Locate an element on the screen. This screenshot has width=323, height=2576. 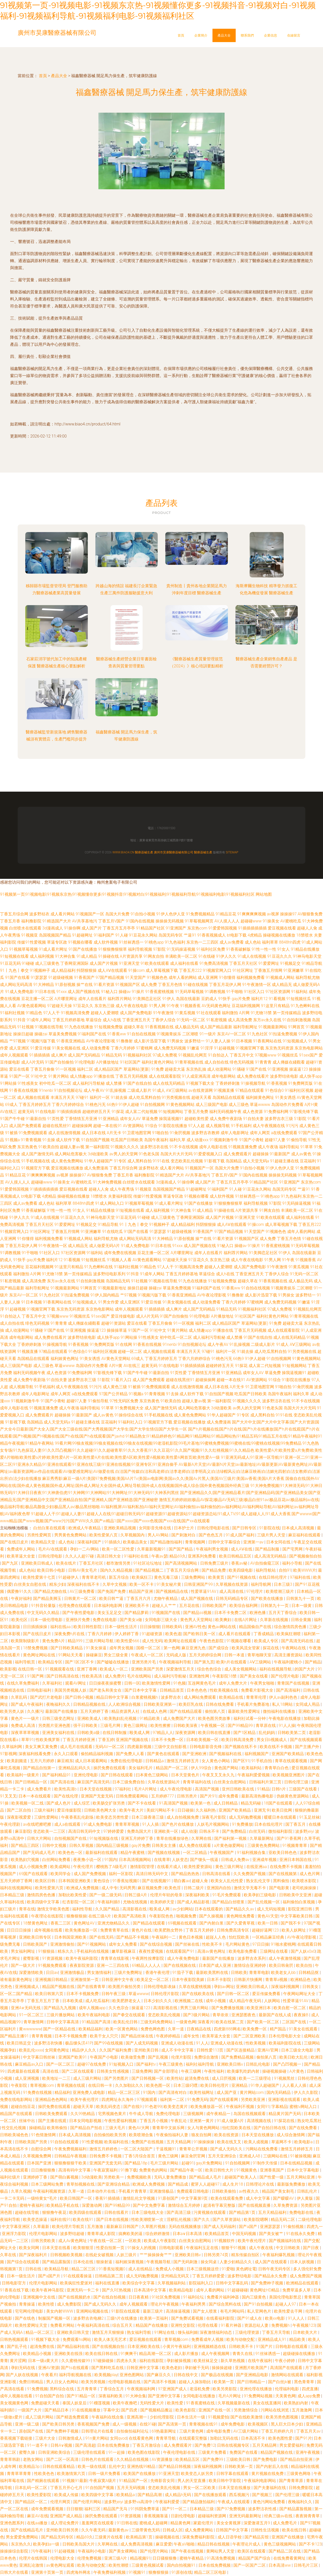
午夜偷拍福利人妻 is located at coordinates (172, 2134).